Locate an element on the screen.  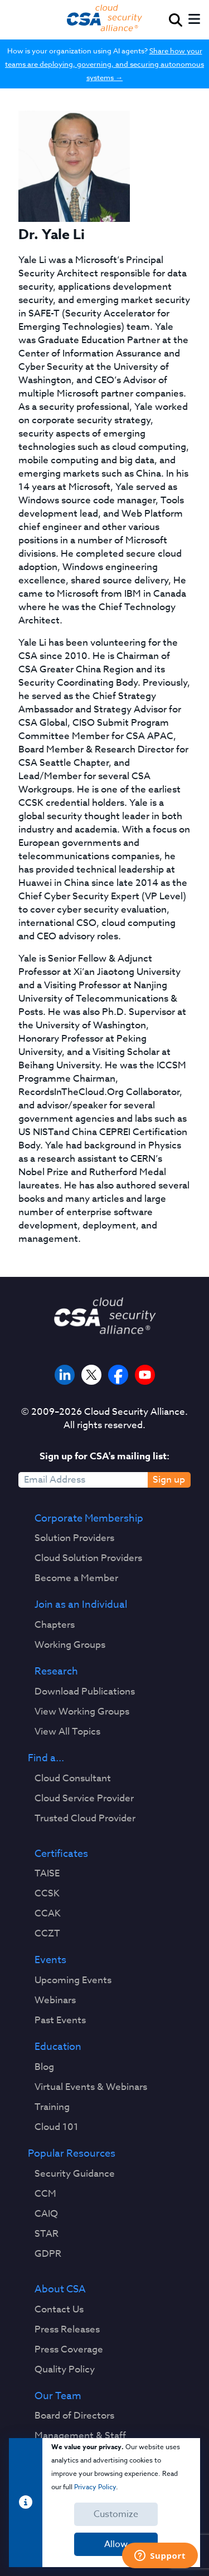
GDPR is located at coordinates (48, 2254).